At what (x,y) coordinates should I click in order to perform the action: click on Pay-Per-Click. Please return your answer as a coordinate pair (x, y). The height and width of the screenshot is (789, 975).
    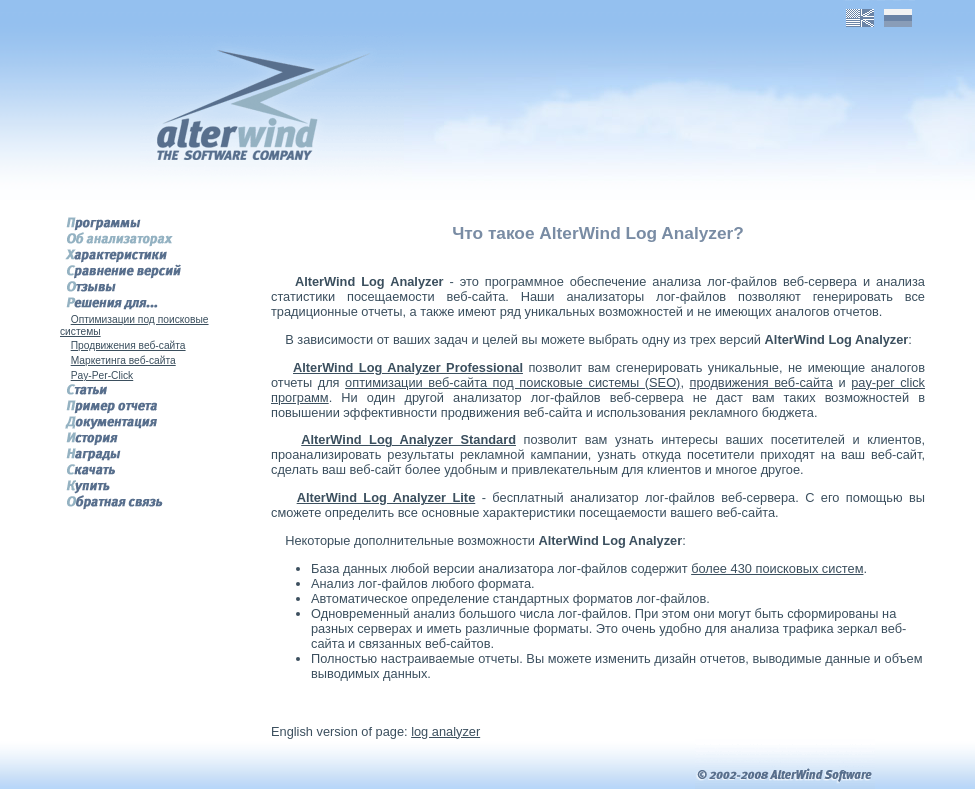
    Looking at the image, I should click on (102, 375).